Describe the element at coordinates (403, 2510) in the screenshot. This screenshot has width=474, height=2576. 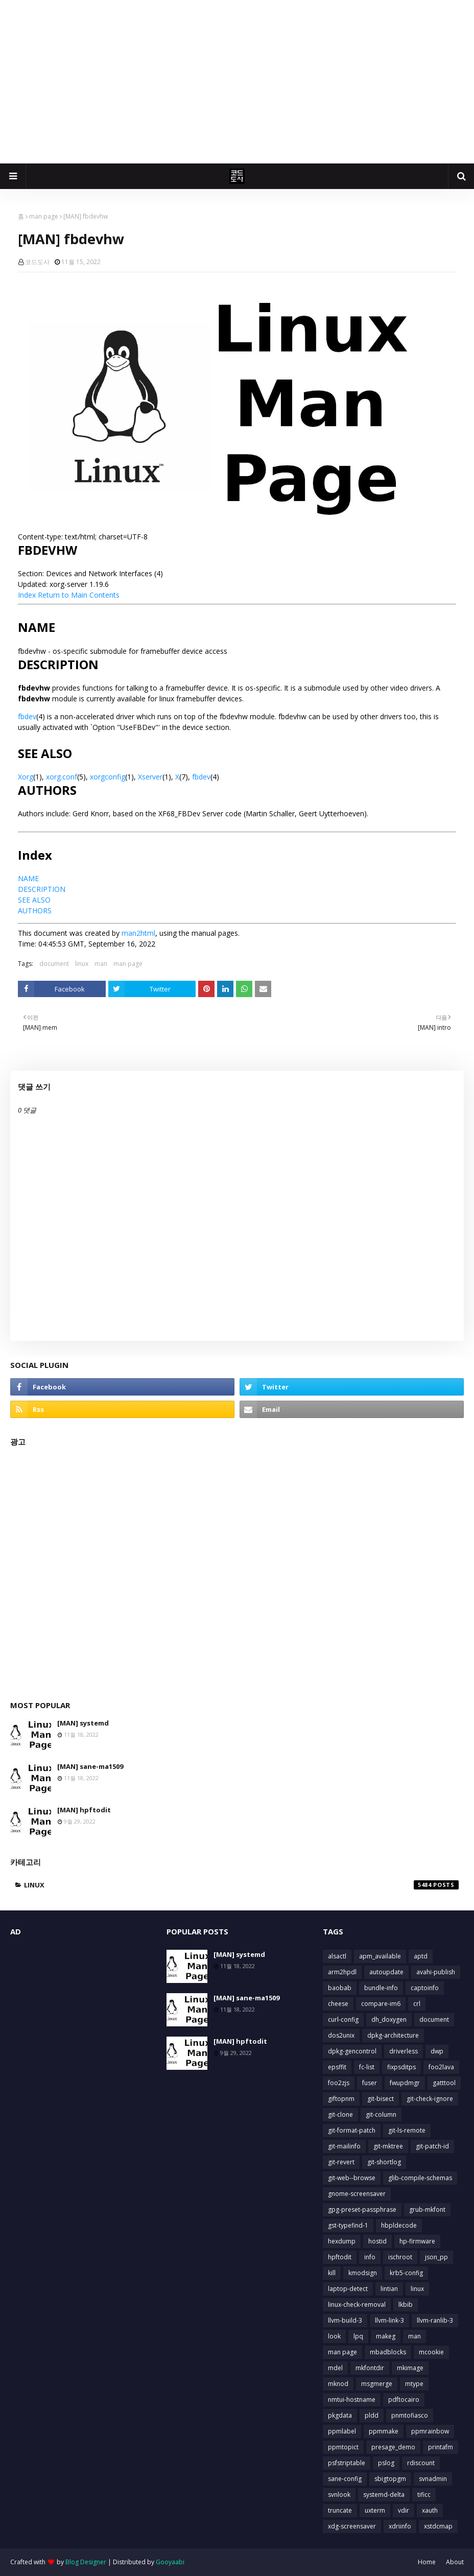
I see `vdir` at that location.